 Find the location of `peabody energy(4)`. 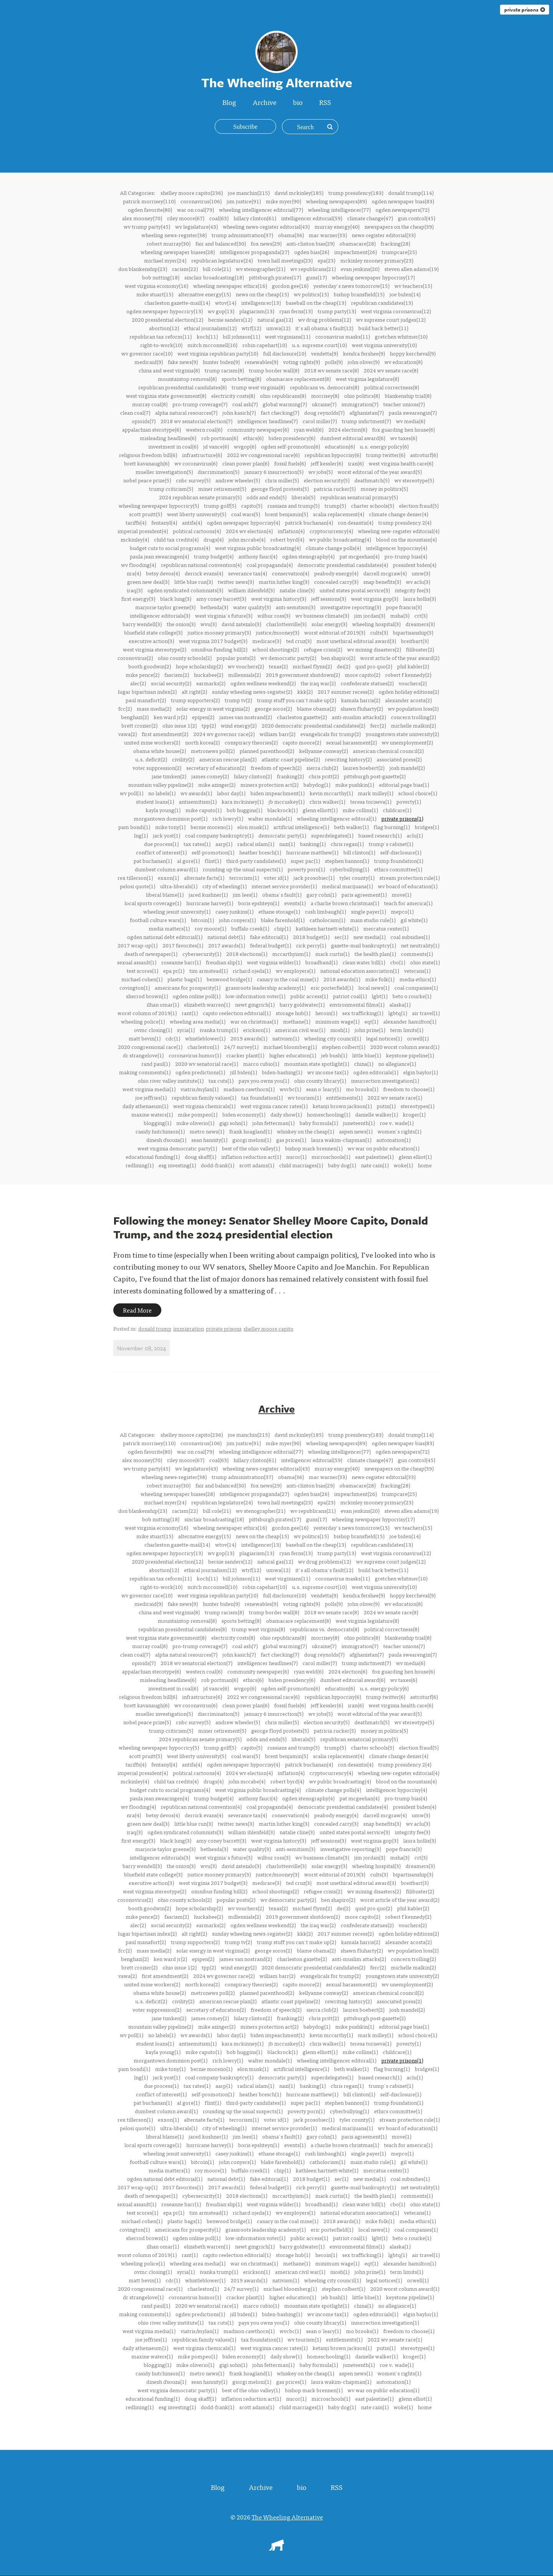

peabody energy(4) is located at coordinates (336, 573).